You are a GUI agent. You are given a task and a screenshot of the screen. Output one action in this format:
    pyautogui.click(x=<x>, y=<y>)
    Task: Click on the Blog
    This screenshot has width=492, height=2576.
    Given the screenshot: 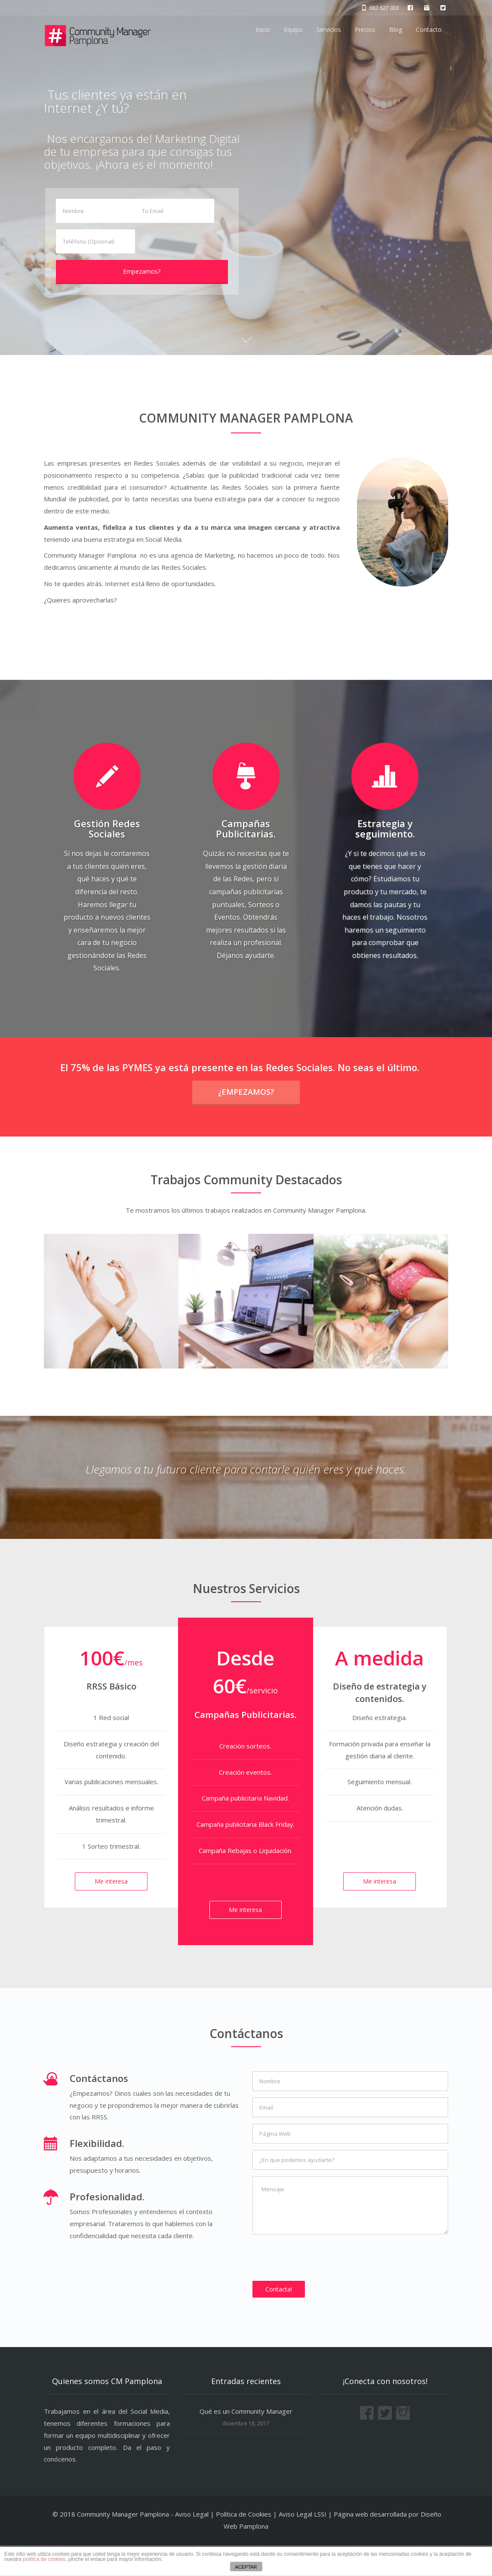 What is the action you would take?
    pyautogui.click(x=395, y=29)
    